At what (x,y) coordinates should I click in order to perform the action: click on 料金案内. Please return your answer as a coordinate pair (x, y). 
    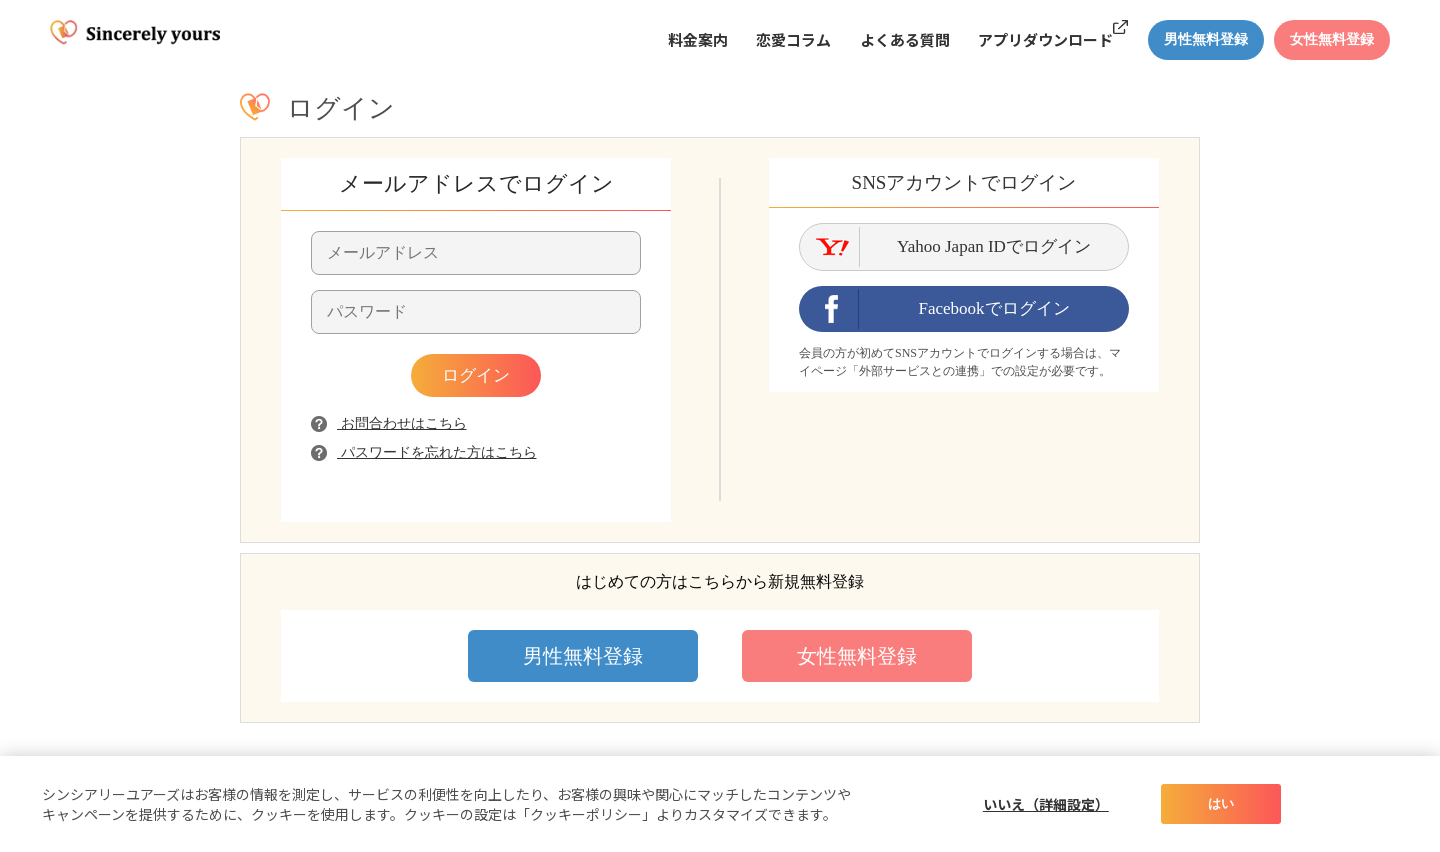
    Looking at the image, I should click on (698, 39).